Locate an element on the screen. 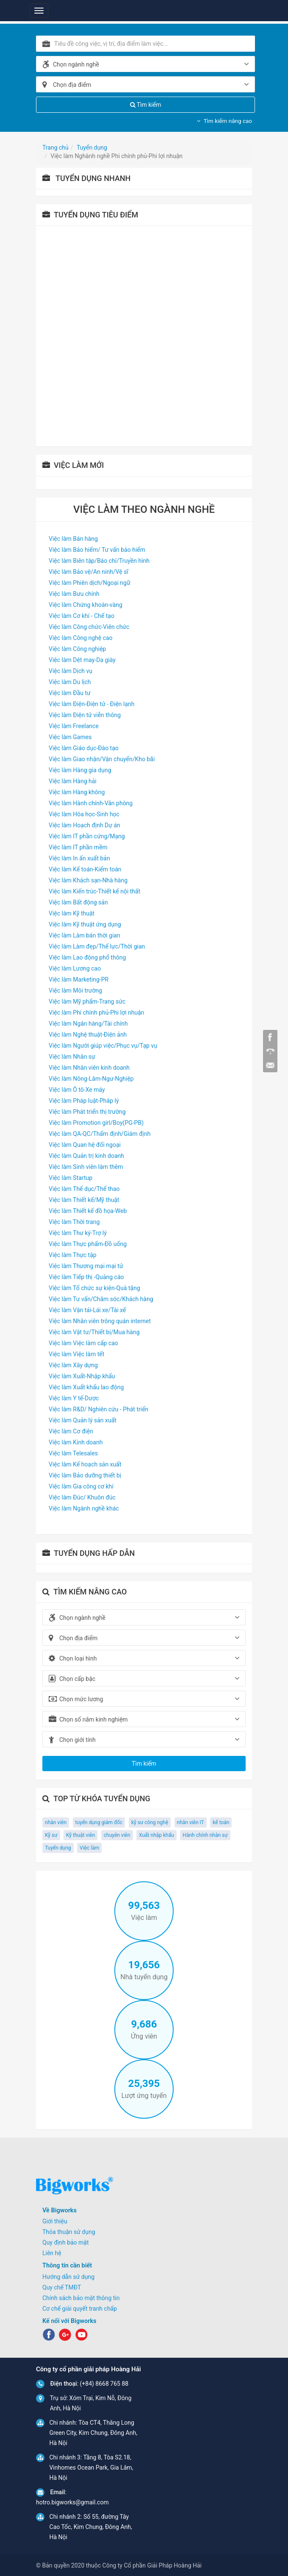  nhân viên is located at coordinates (55, 1822).